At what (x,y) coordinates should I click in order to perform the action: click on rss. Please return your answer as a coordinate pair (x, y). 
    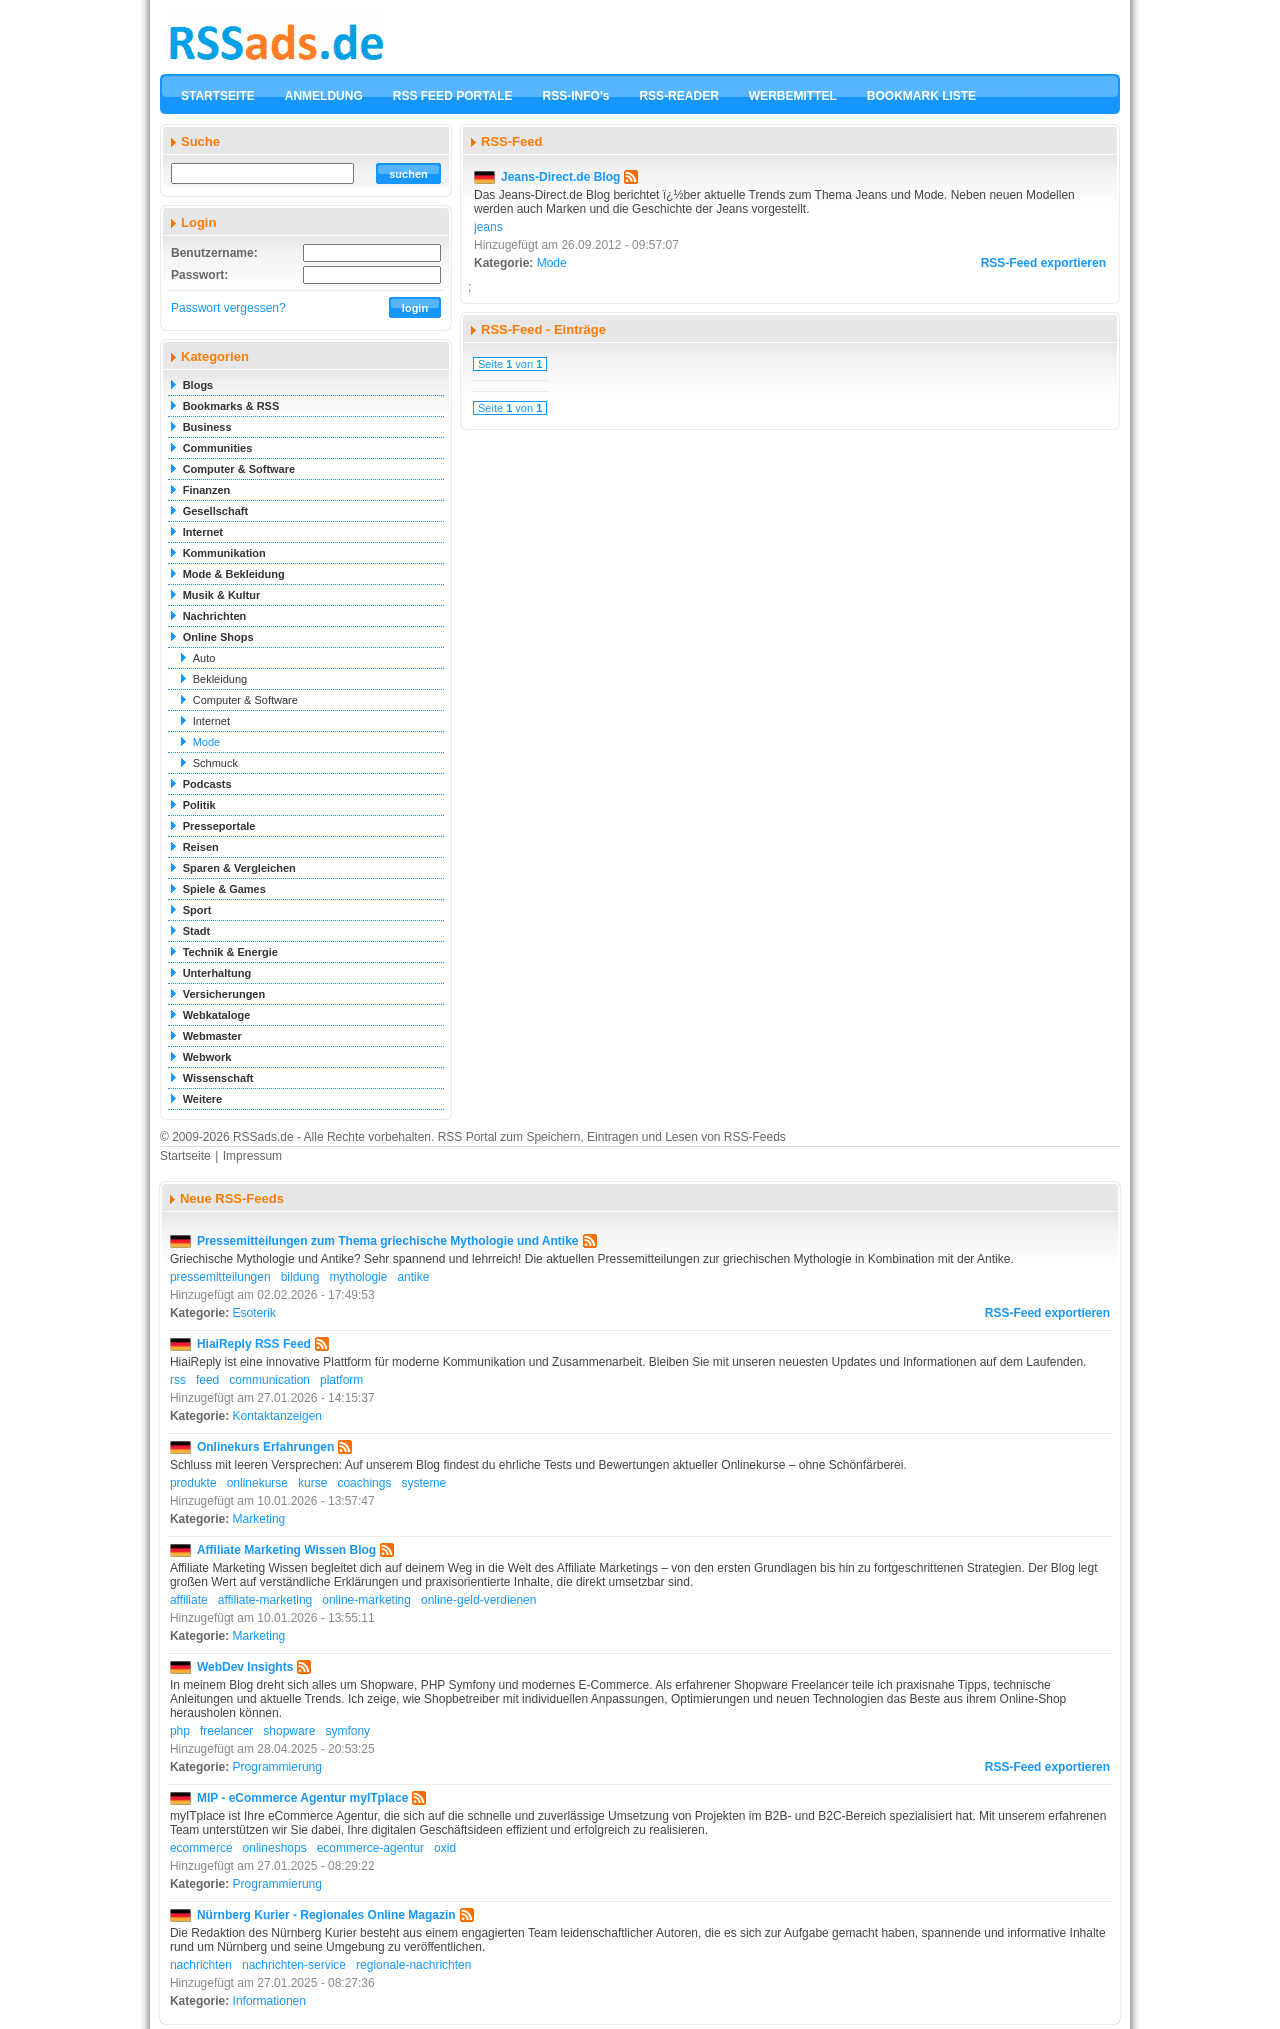
    Looking at the image, I should click on (178, 1380).